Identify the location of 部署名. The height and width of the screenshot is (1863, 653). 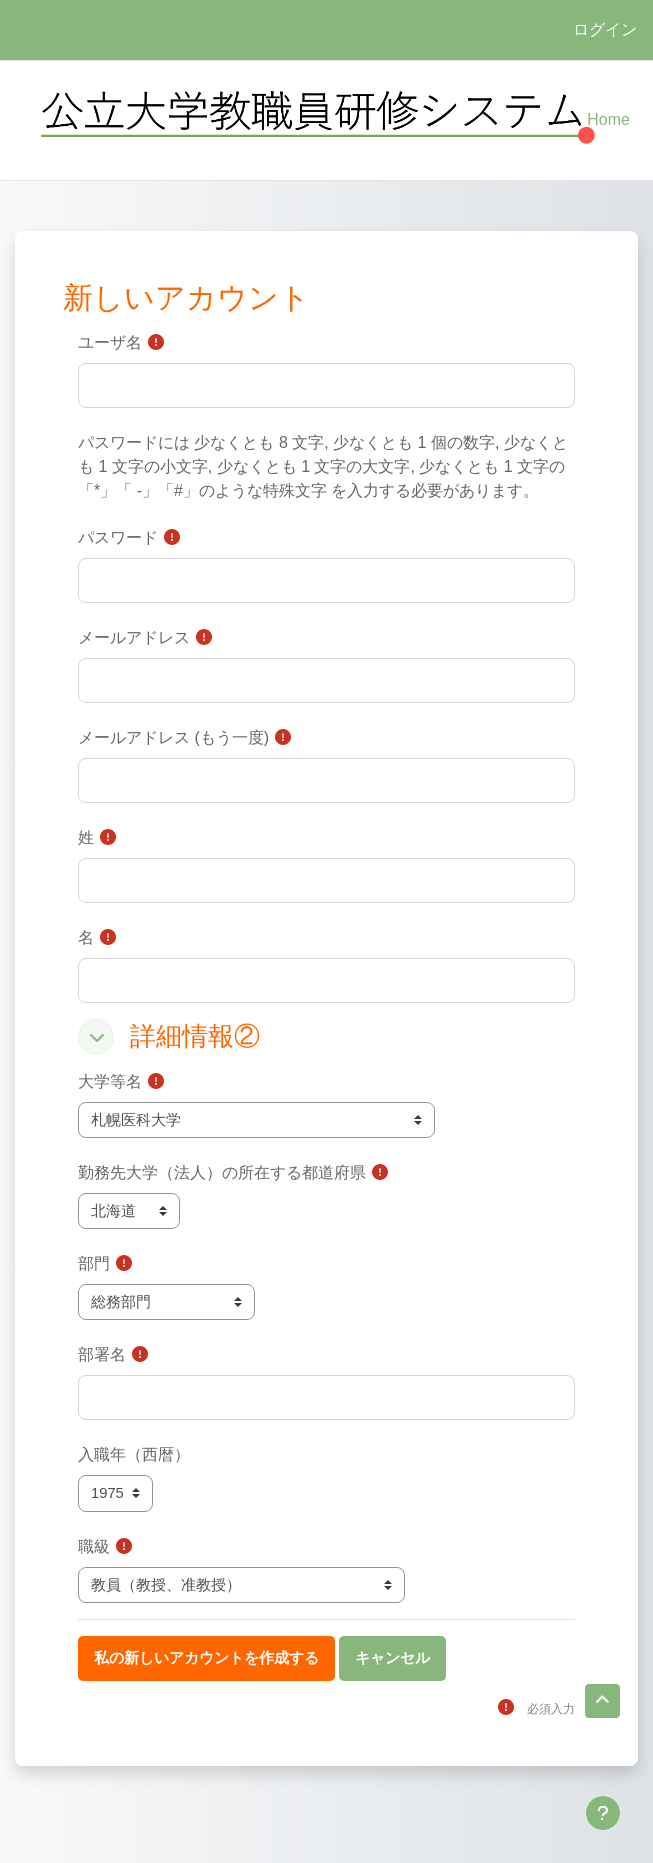
(102, 1354).